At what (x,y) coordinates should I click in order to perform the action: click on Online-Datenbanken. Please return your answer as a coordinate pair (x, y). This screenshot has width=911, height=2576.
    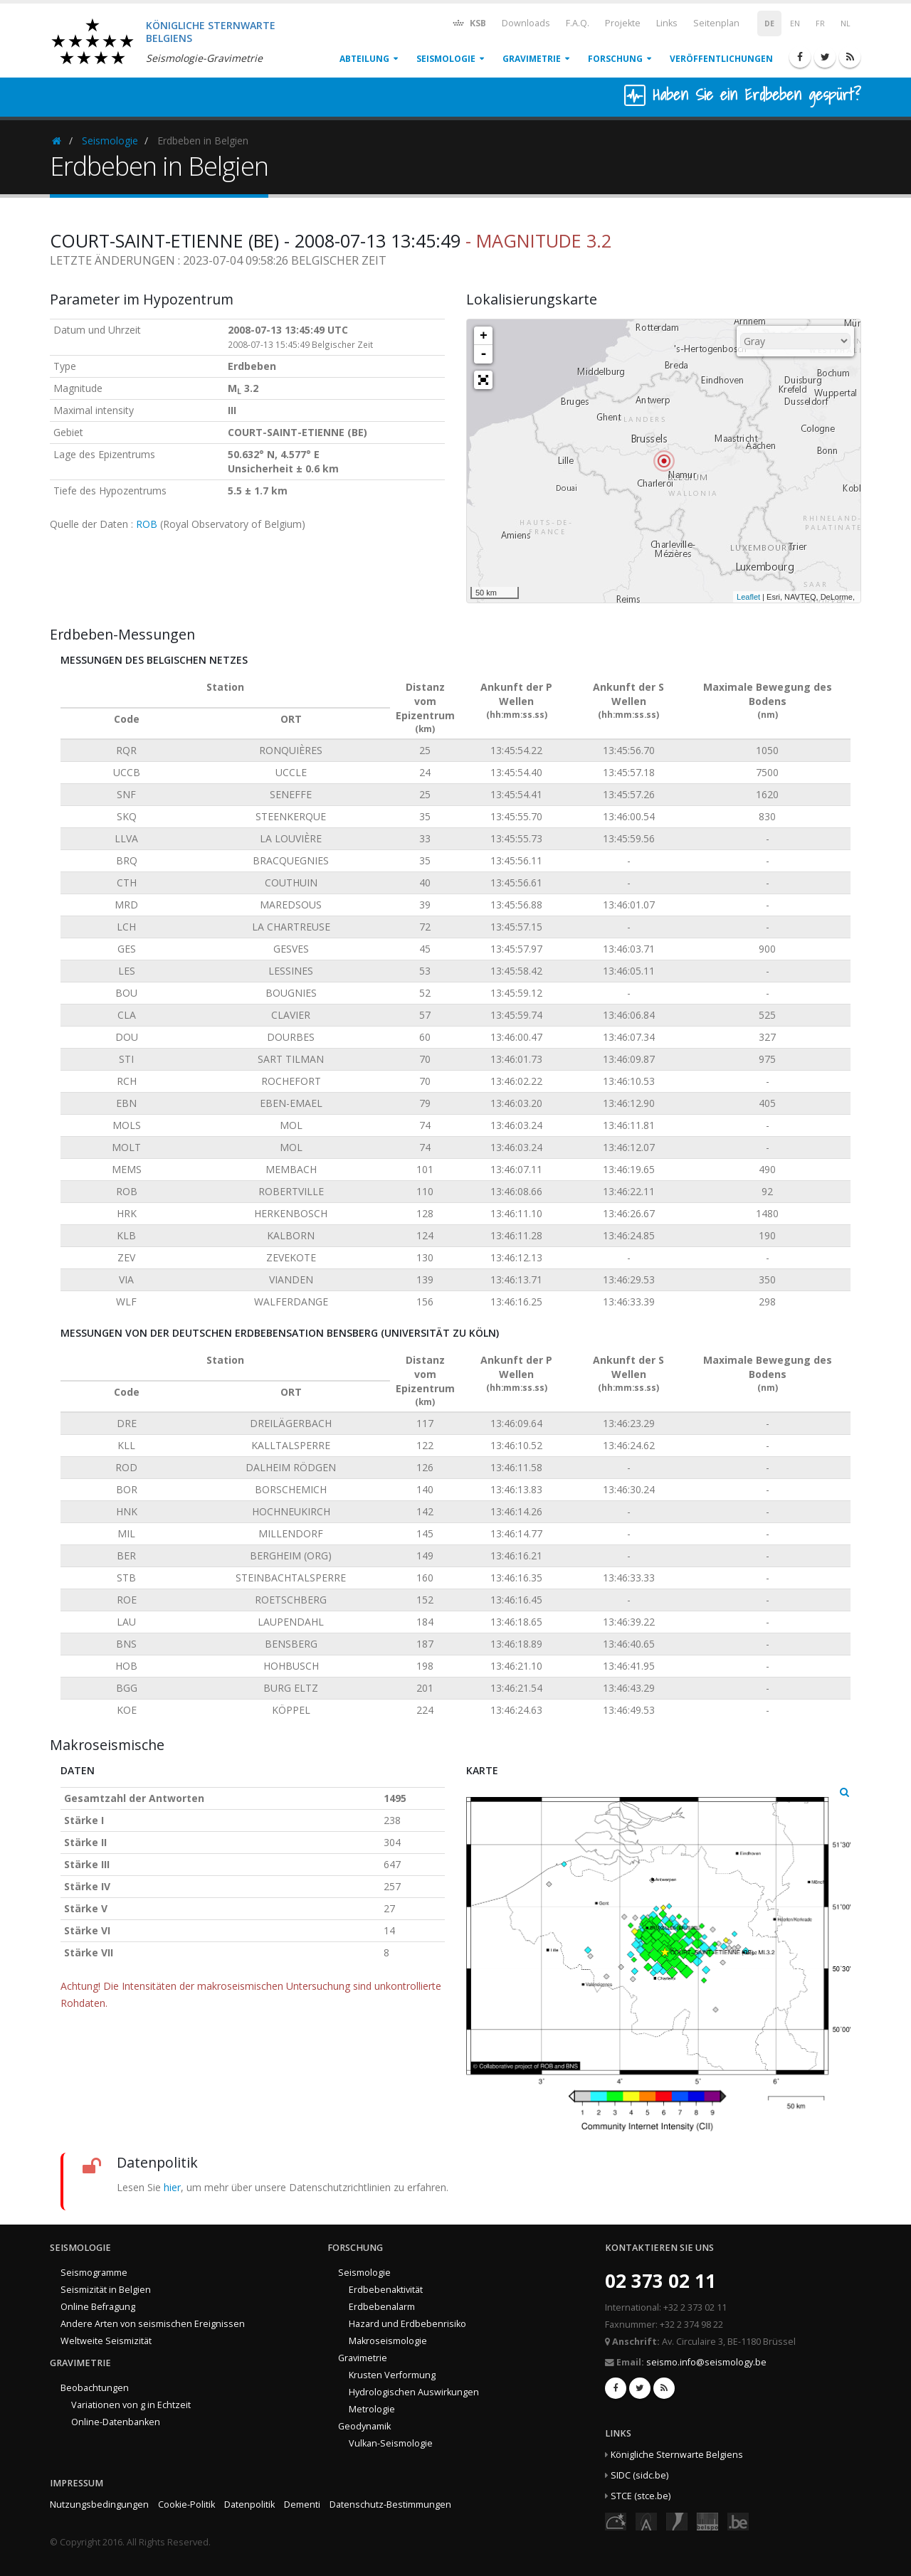
    Looking at the image, I should click on (115, 2422).